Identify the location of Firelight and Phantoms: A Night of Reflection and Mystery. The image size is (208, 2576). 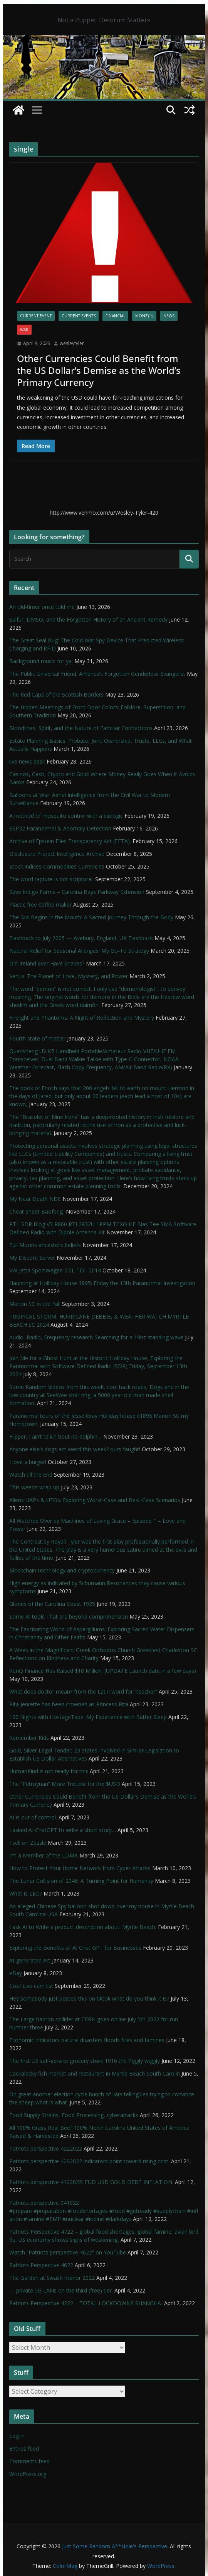
(81, 1017).